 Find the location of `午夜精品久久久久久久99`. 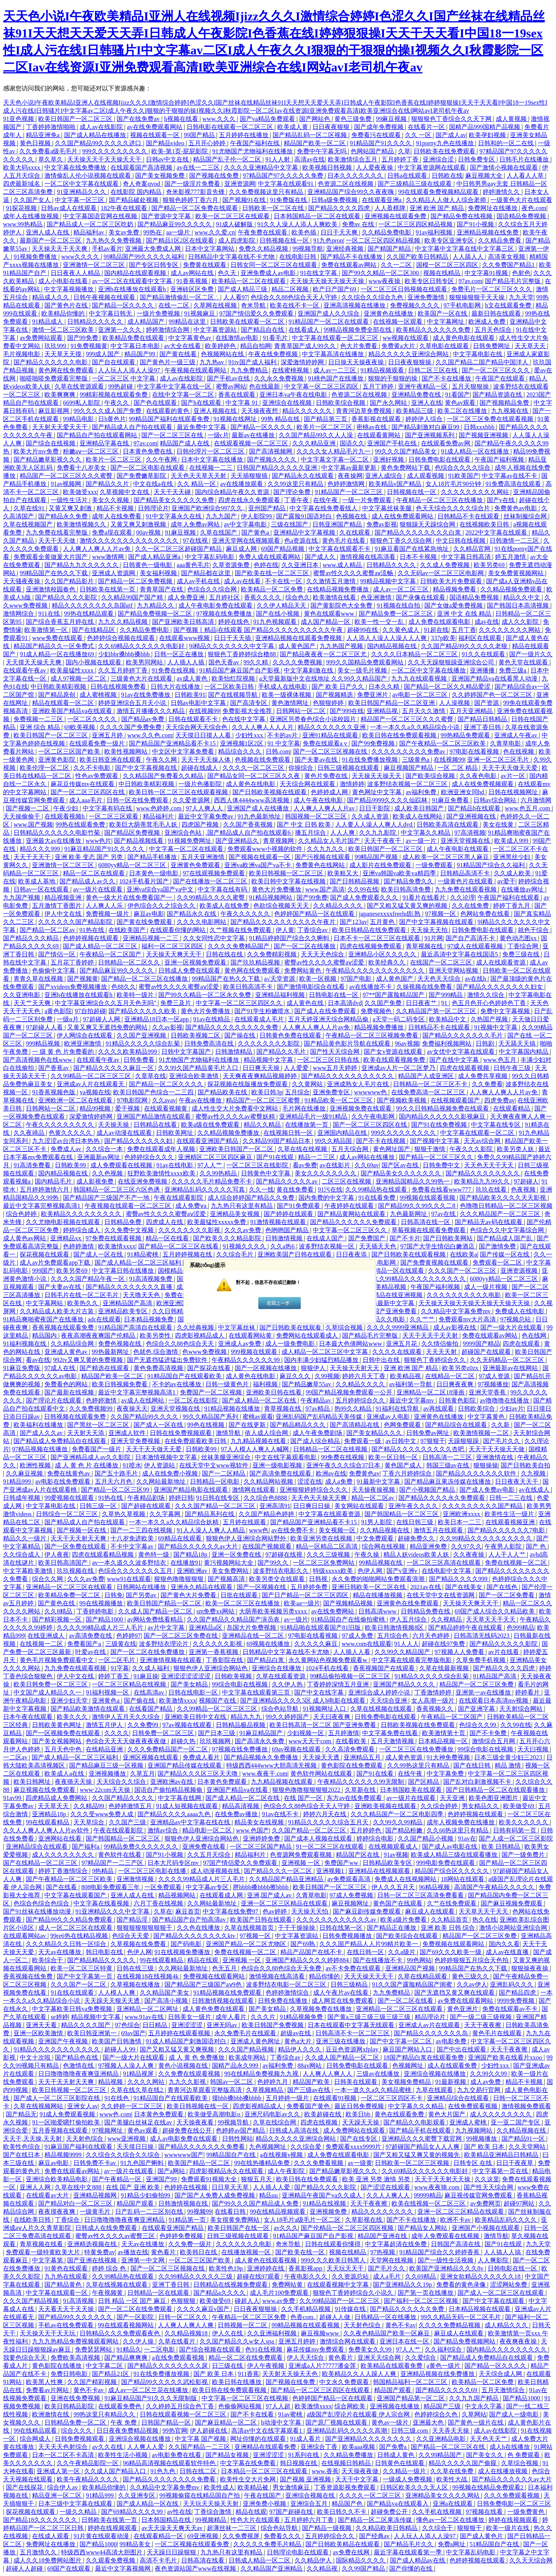

午夜精品久久久久久久99 is located at coordinates (246, 1360).